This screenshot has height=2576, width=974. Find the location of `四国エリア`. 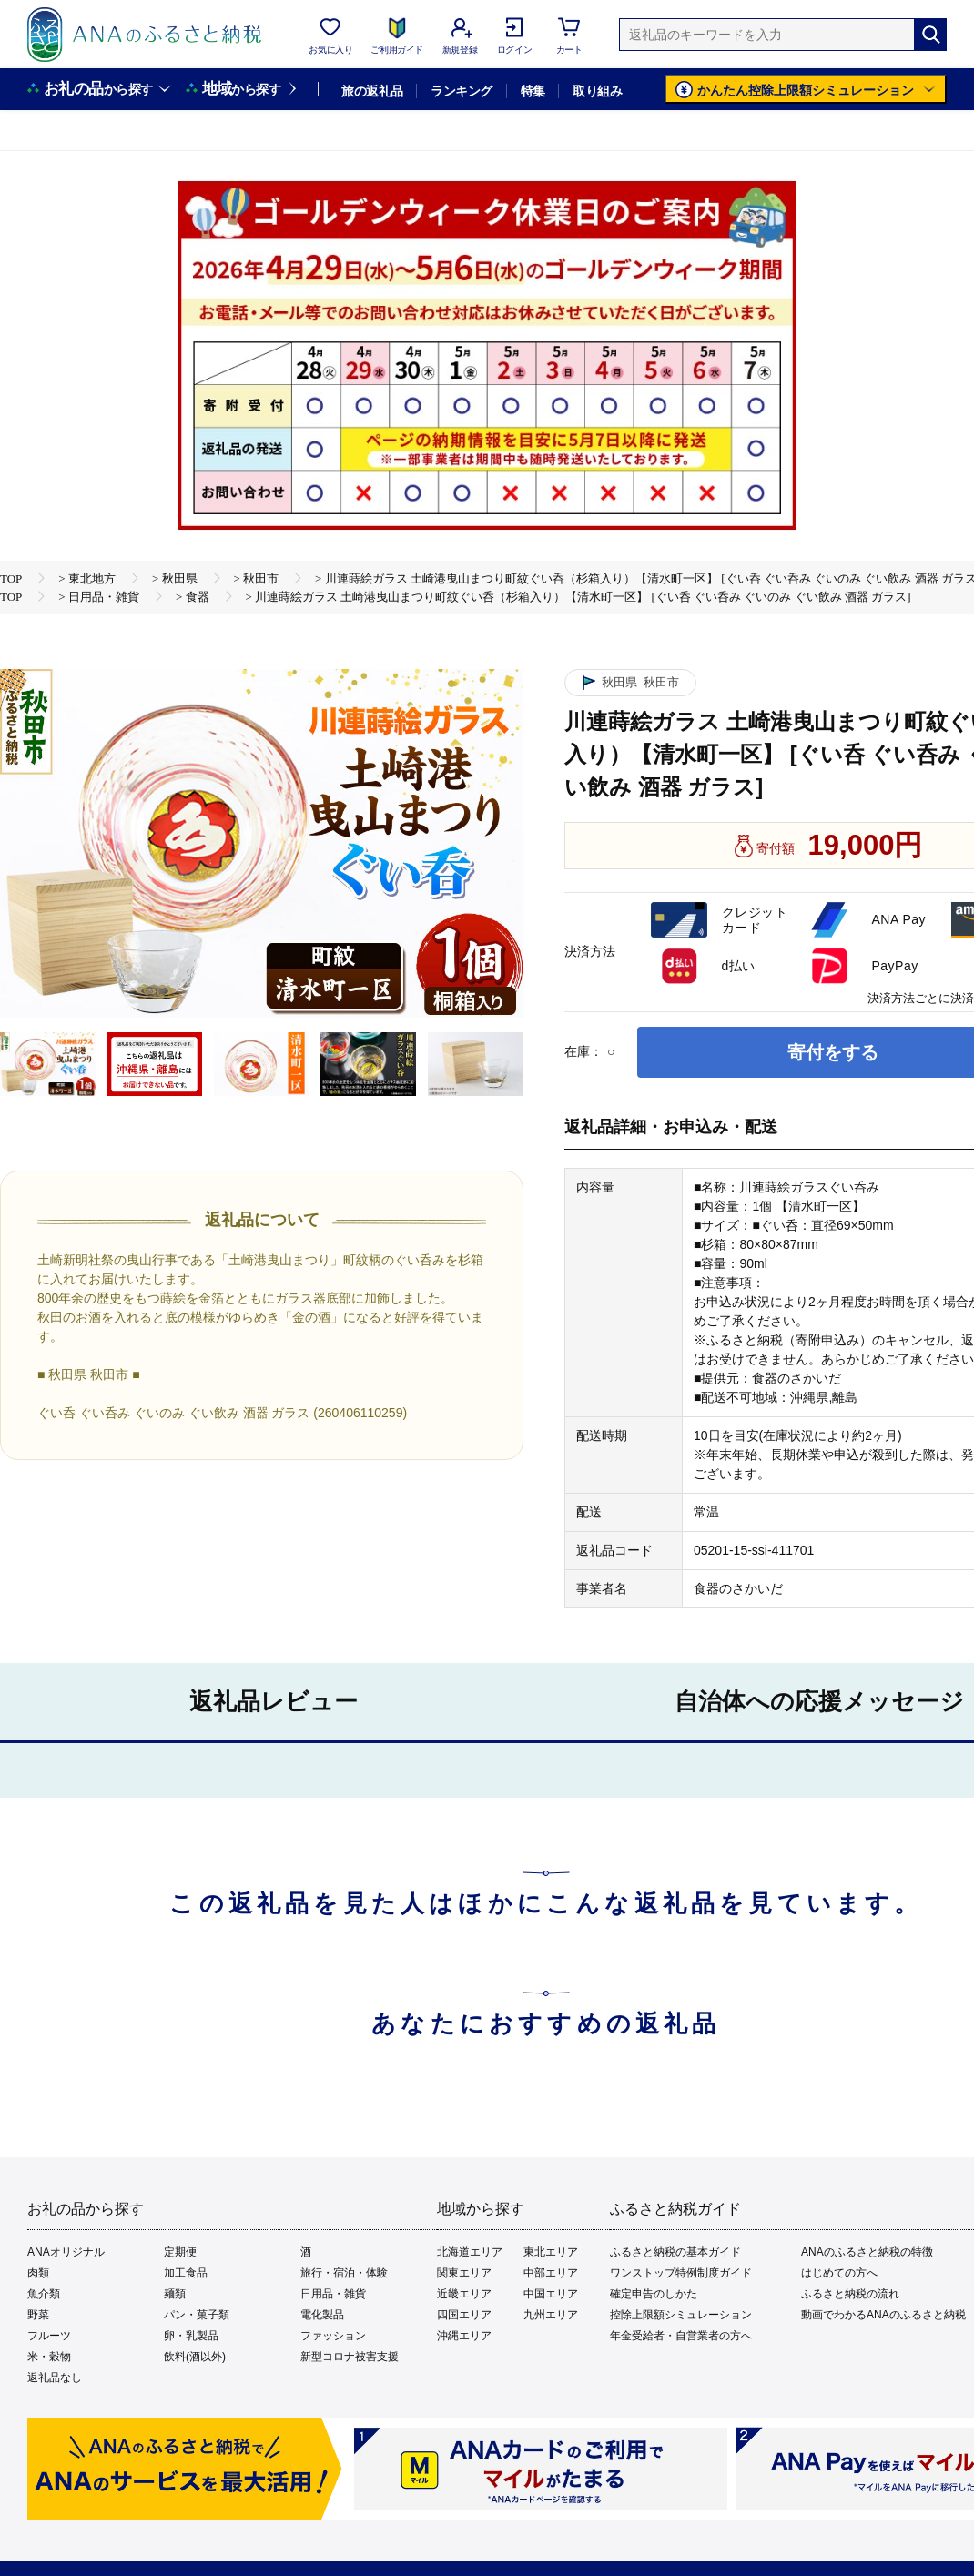

四国エリア is located at coordinates (464, 2314).